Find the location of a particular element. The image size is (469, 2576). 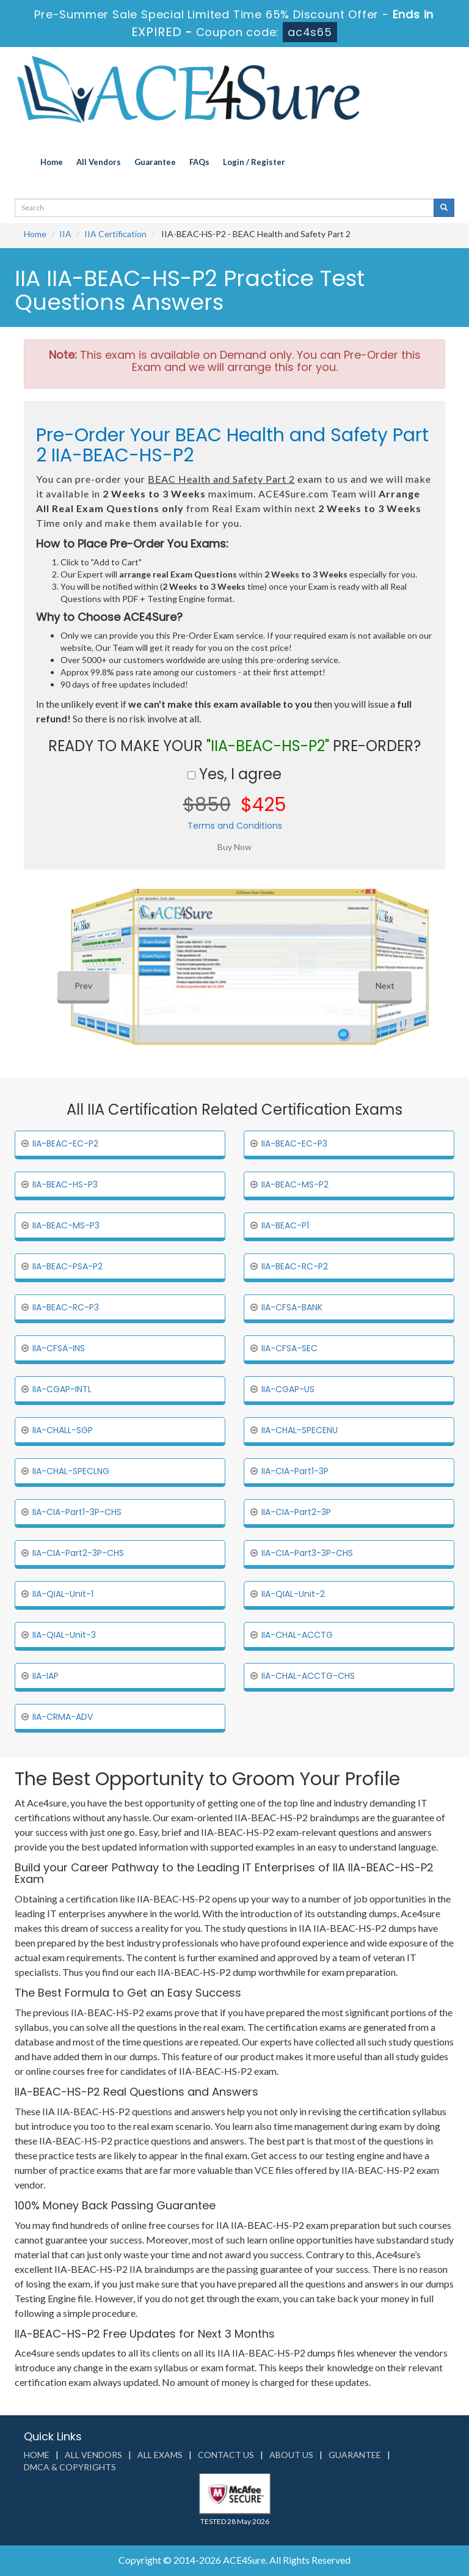

IIA-BEAC-EC-P3 is located at coordinates (294, 1143).